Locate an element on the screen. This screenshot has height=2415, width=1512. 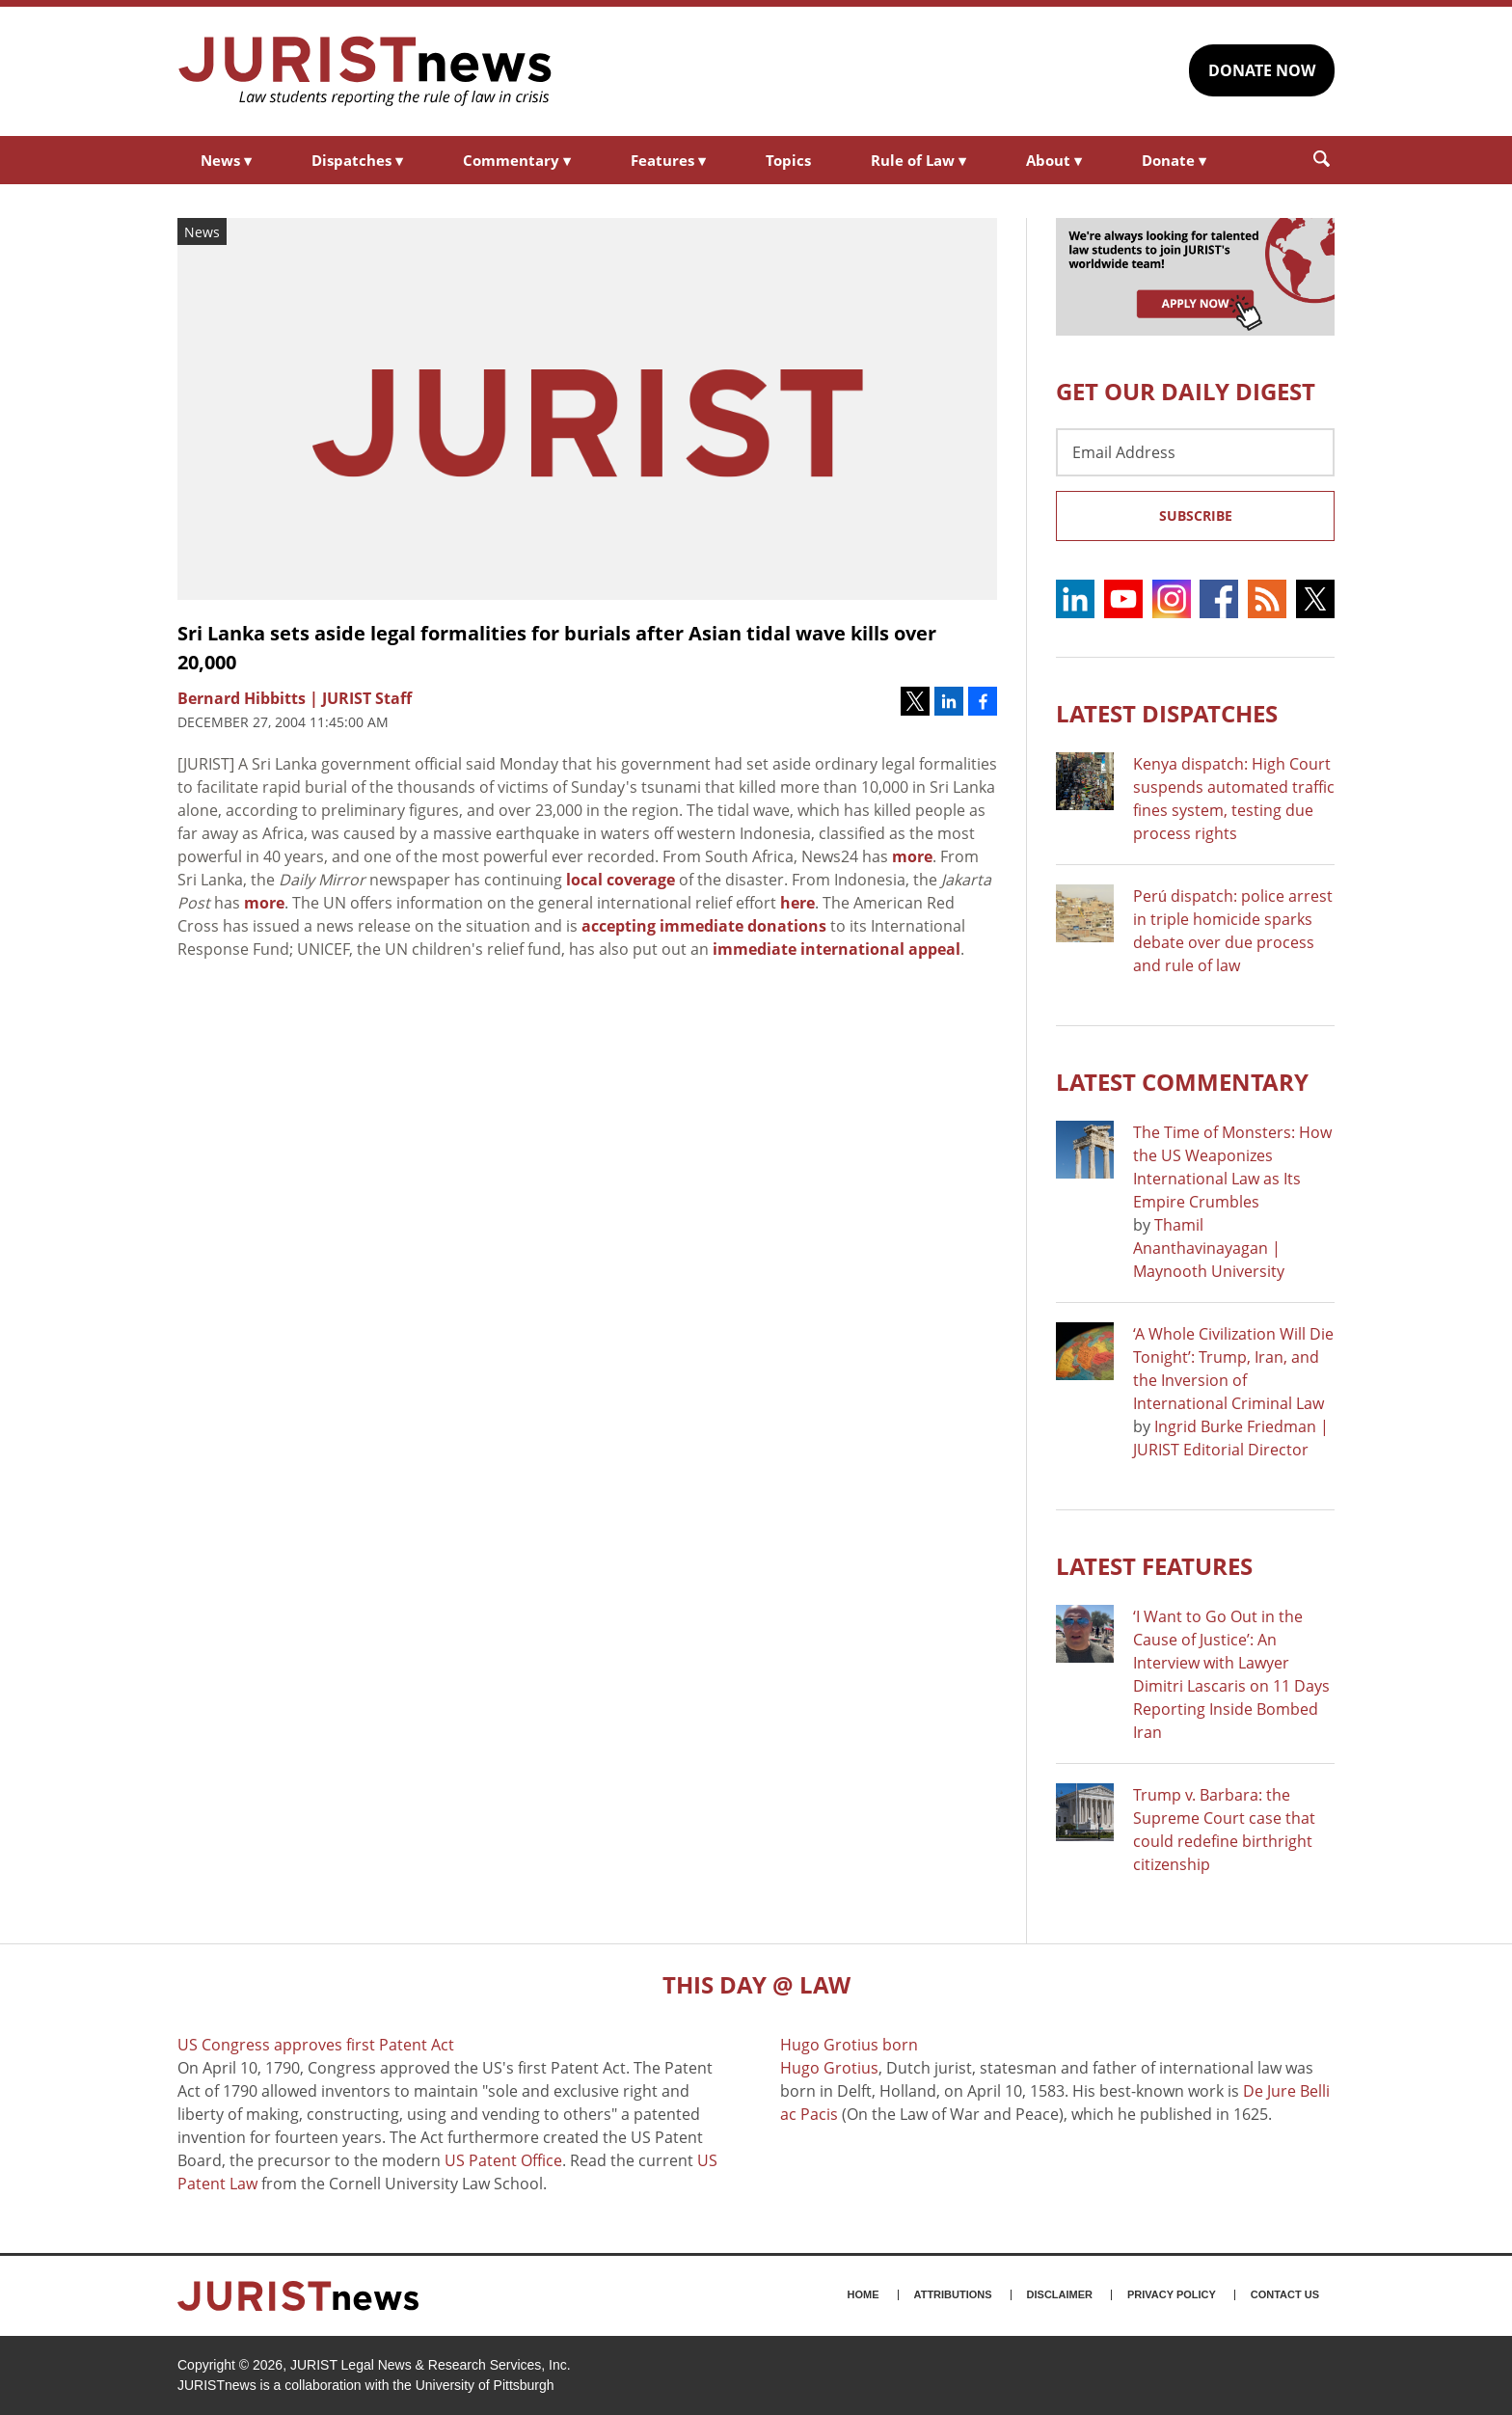
Dispatches is located at coordinates (357, 160).